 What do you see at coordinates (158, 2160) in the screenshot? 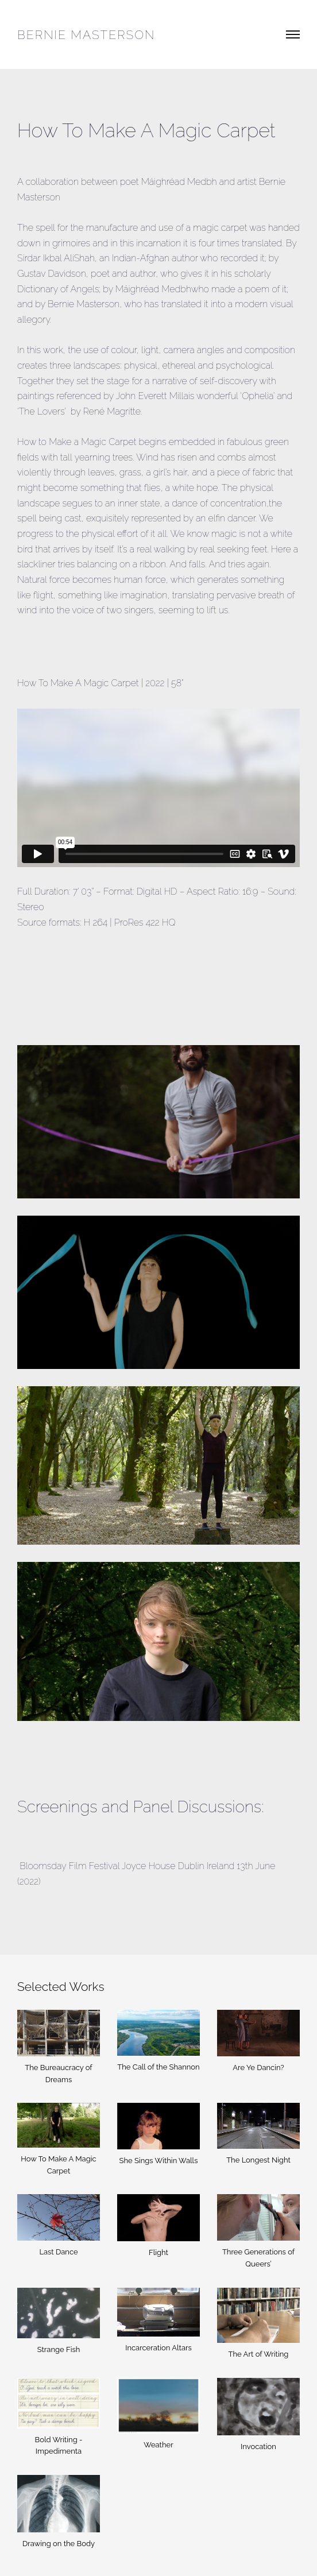
I see `She Sings Within Walls` at bounding box center [158, 2160].